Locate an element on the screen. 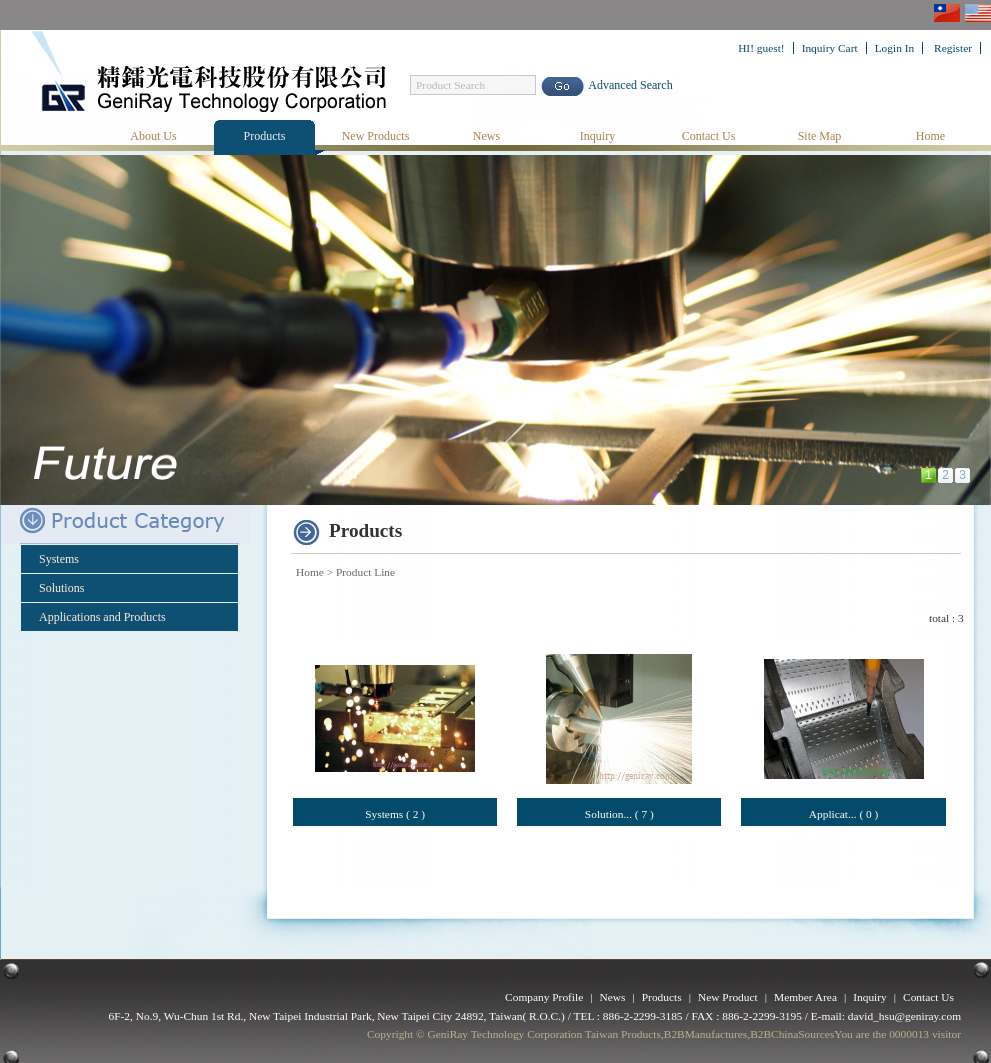  About Us is located at coordinates (153, 136).